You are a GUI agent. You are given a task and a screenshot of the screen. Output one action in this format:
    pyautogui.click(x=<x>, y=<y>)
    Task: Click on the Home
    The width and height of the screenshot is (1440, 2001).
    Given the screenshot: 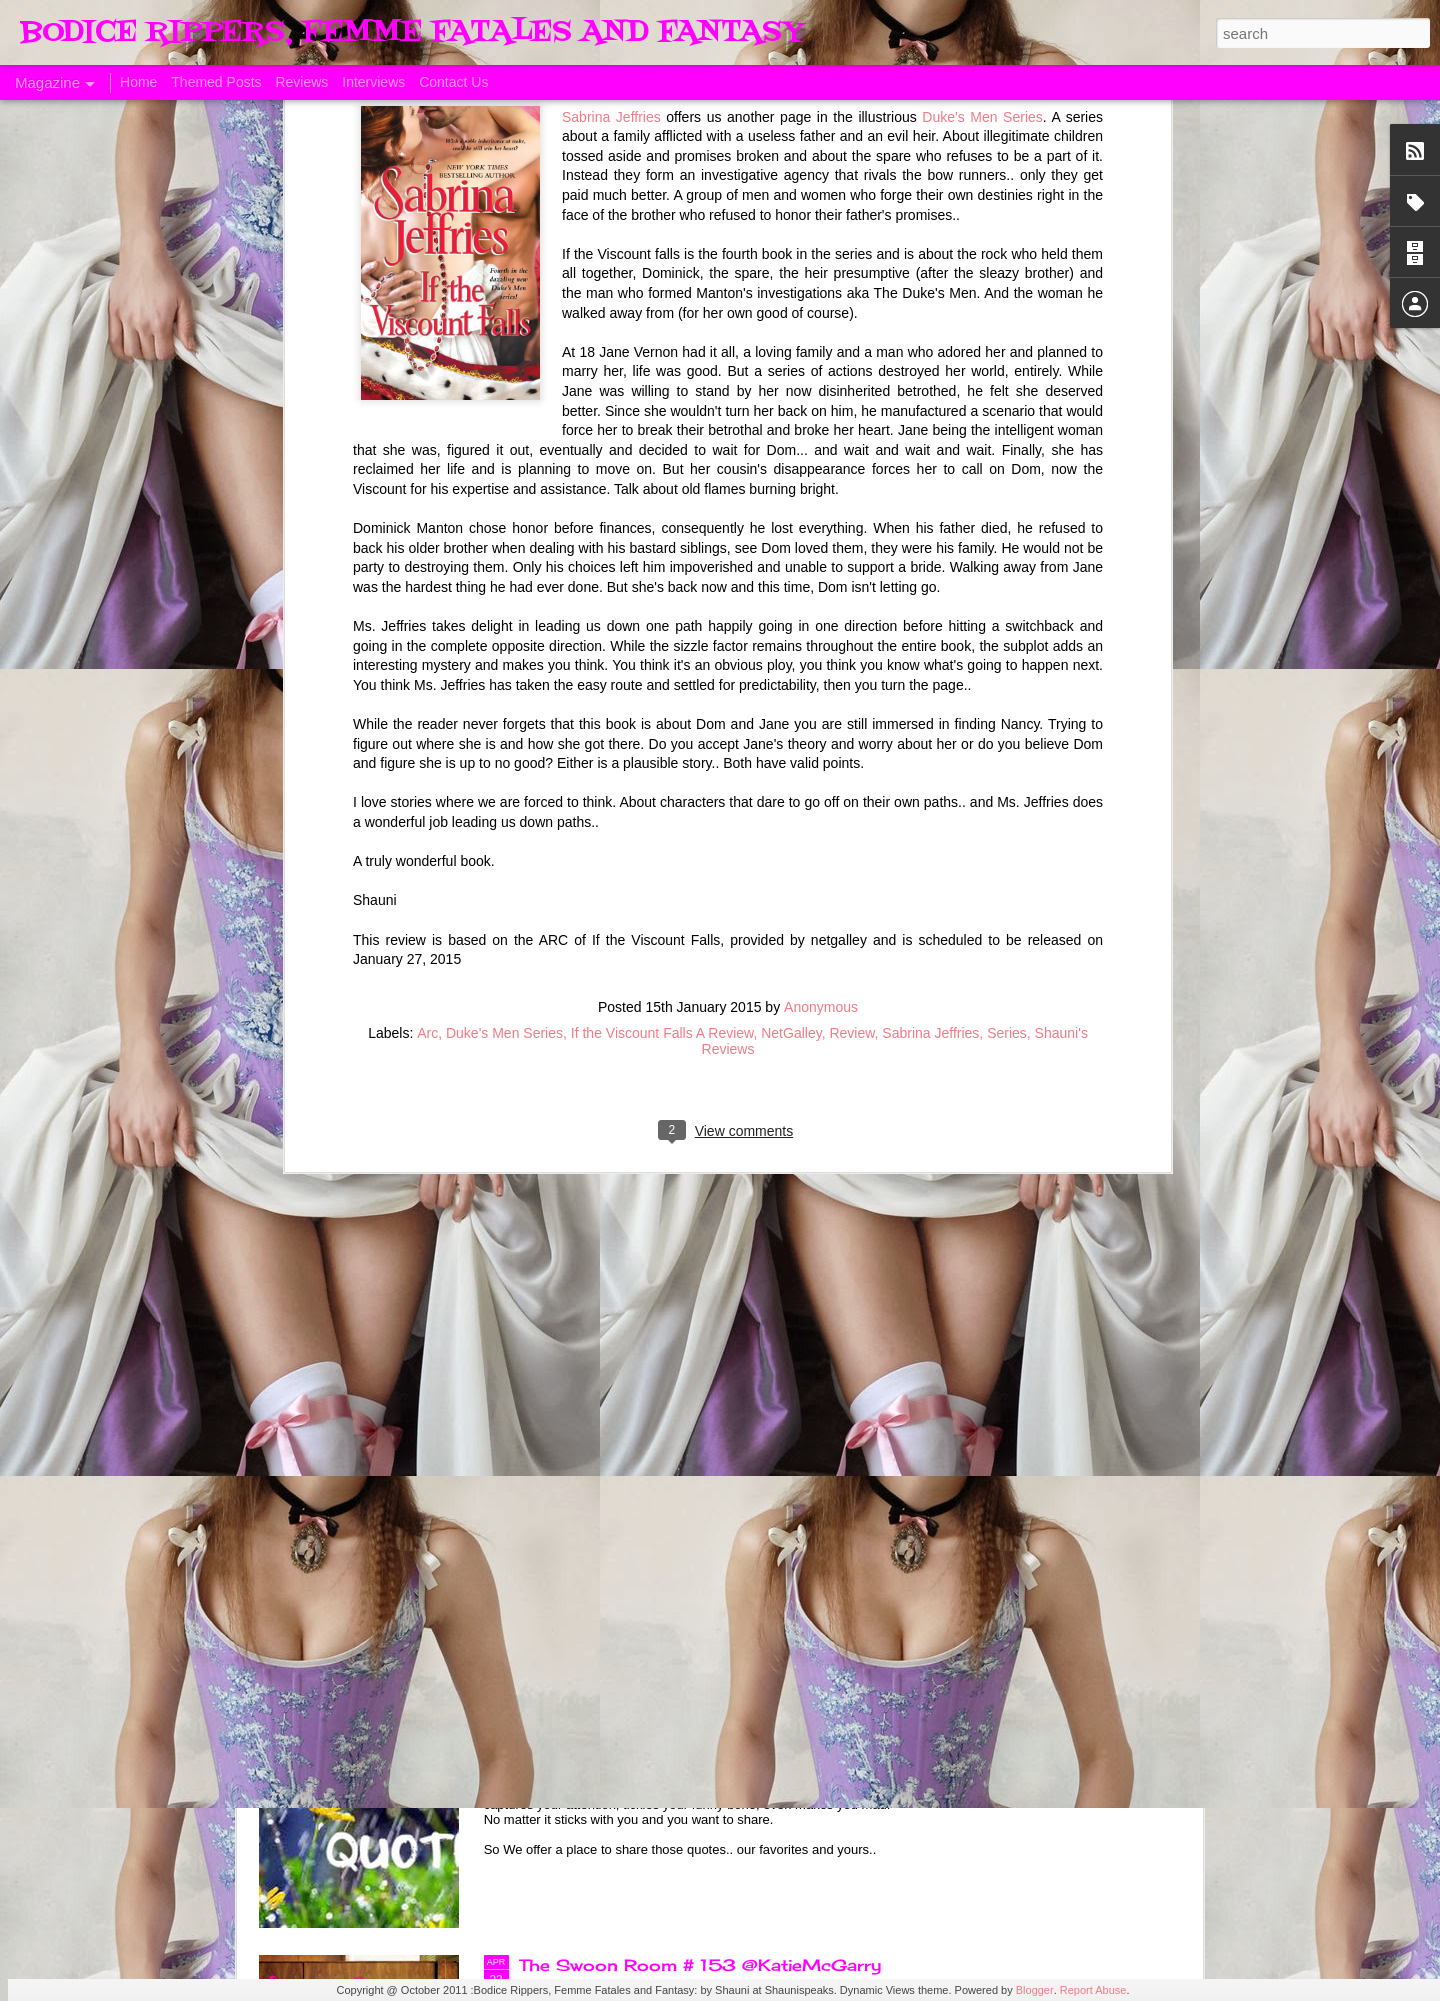 What is the action you would take?
    pyautogui.click(x=138, y=82)
    